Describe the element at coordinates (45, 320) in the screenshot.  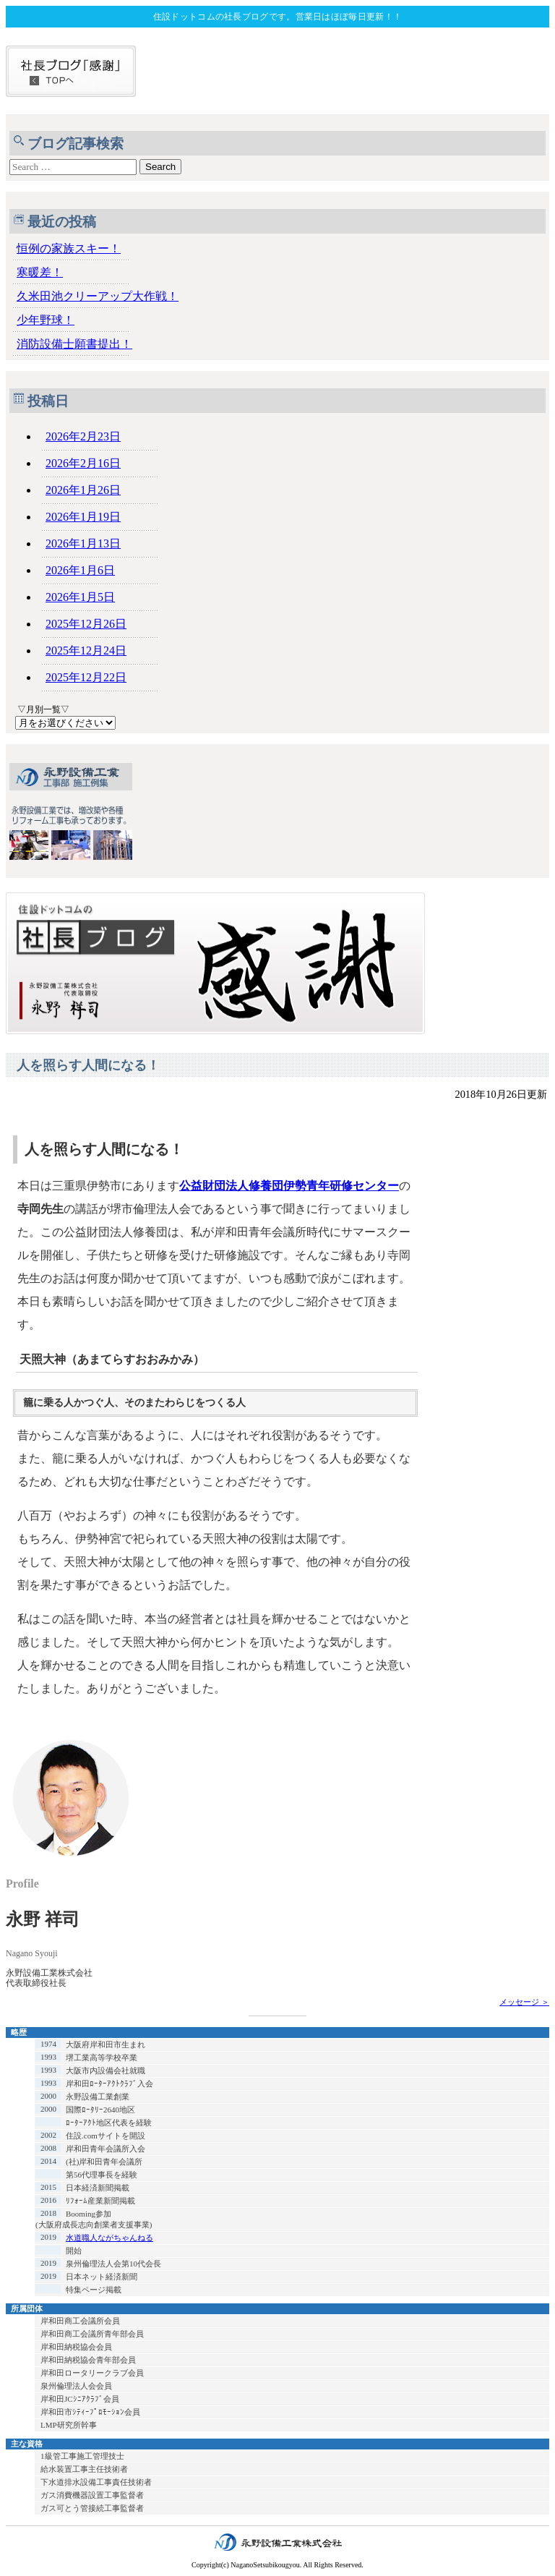
I see `少年野球！` at that location.